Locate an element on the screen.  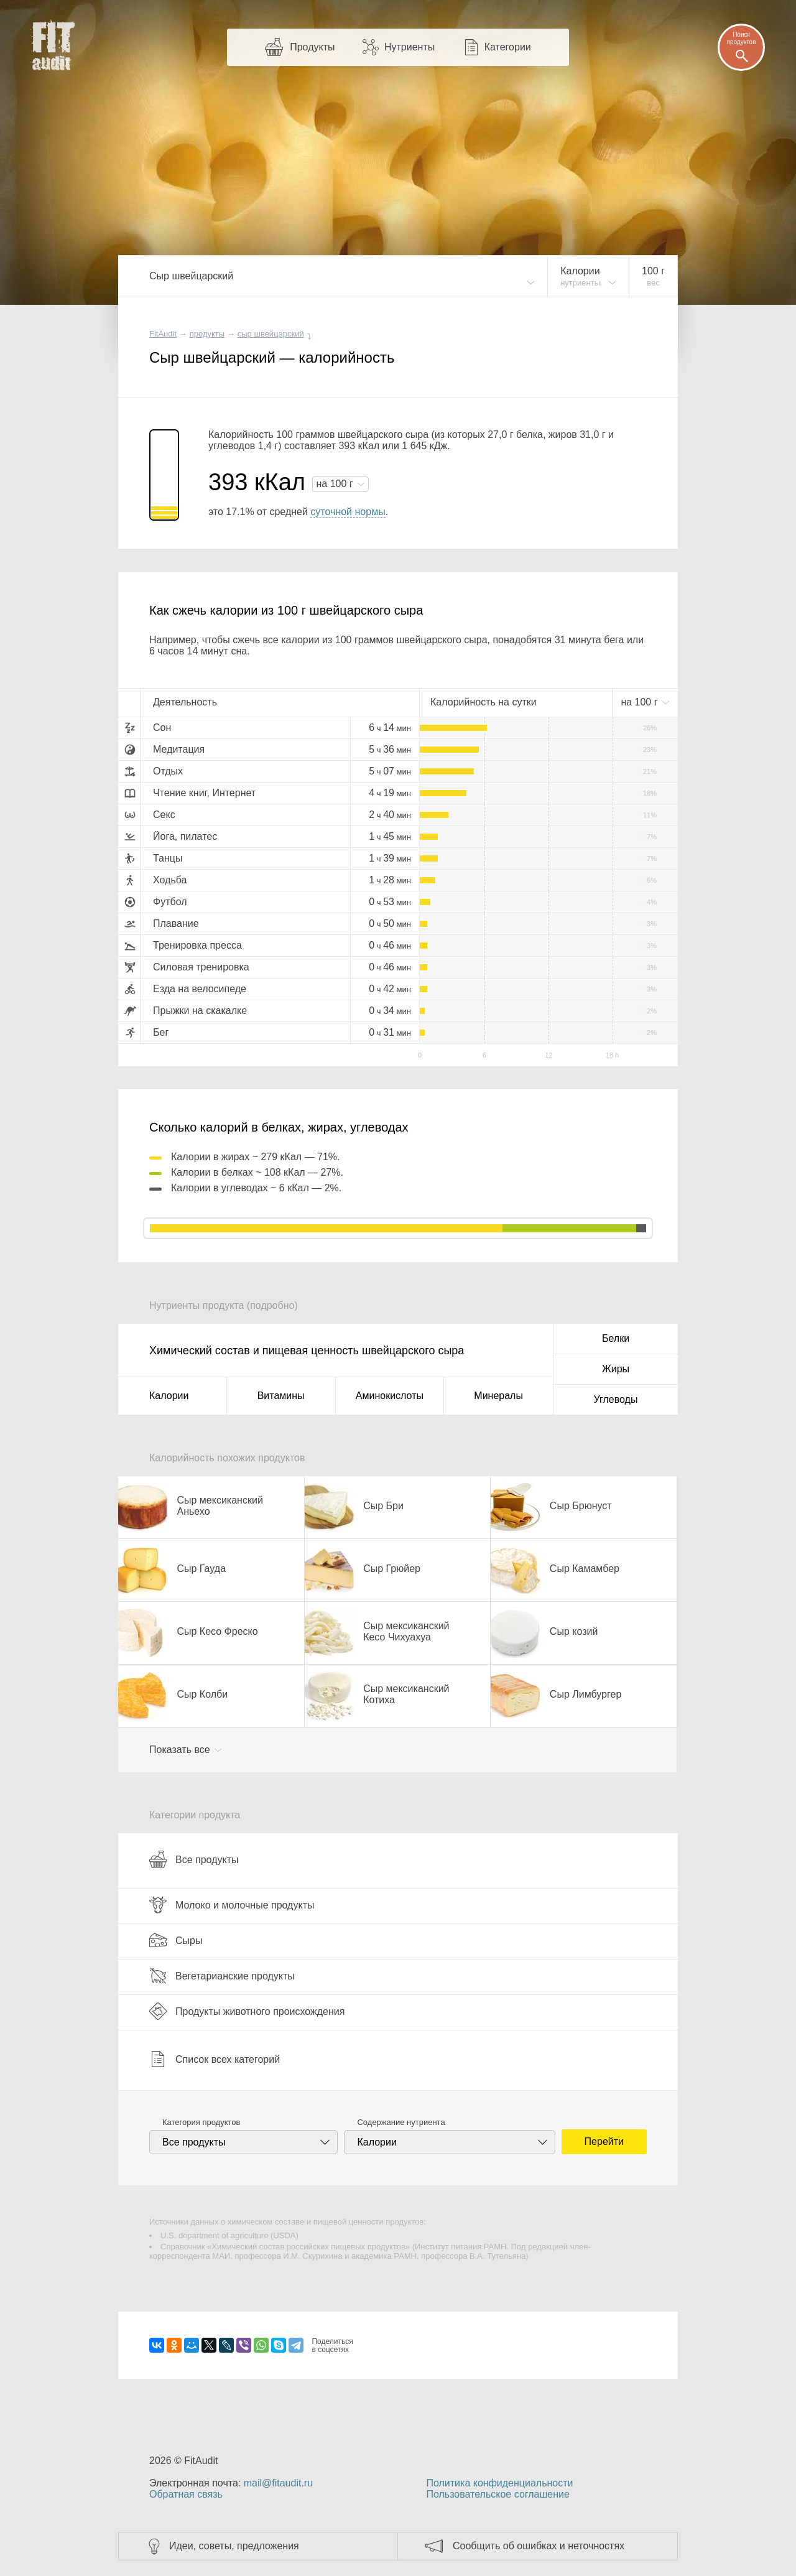
Аминокислоты is located at coordinates (389, 1395).